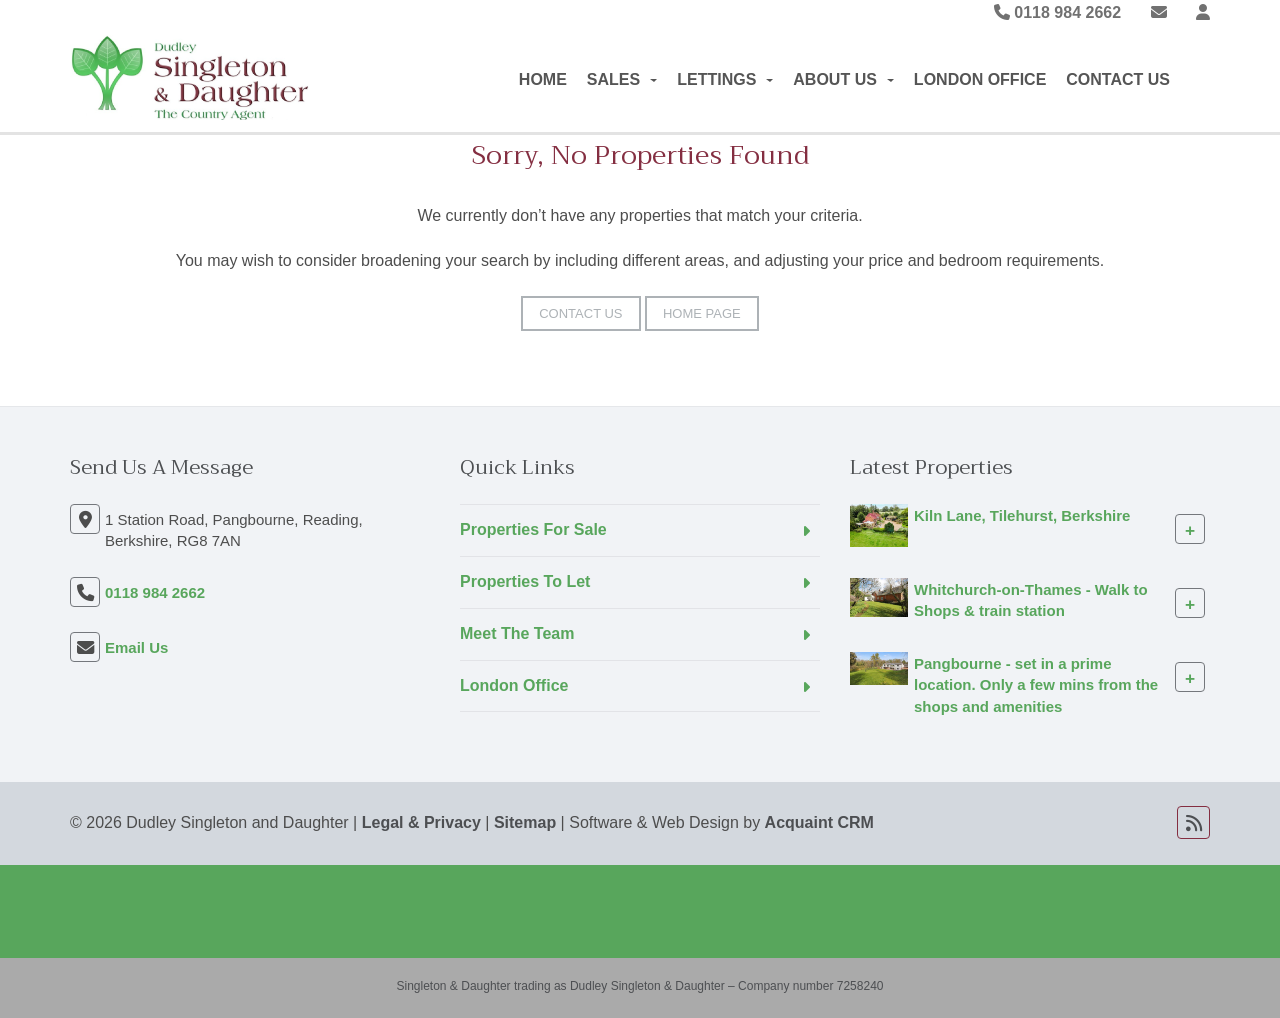  What do you see at coordinates (819, 822) in the screenshot?
I see `Acquaint CRM` at bounding box center [819, 822].